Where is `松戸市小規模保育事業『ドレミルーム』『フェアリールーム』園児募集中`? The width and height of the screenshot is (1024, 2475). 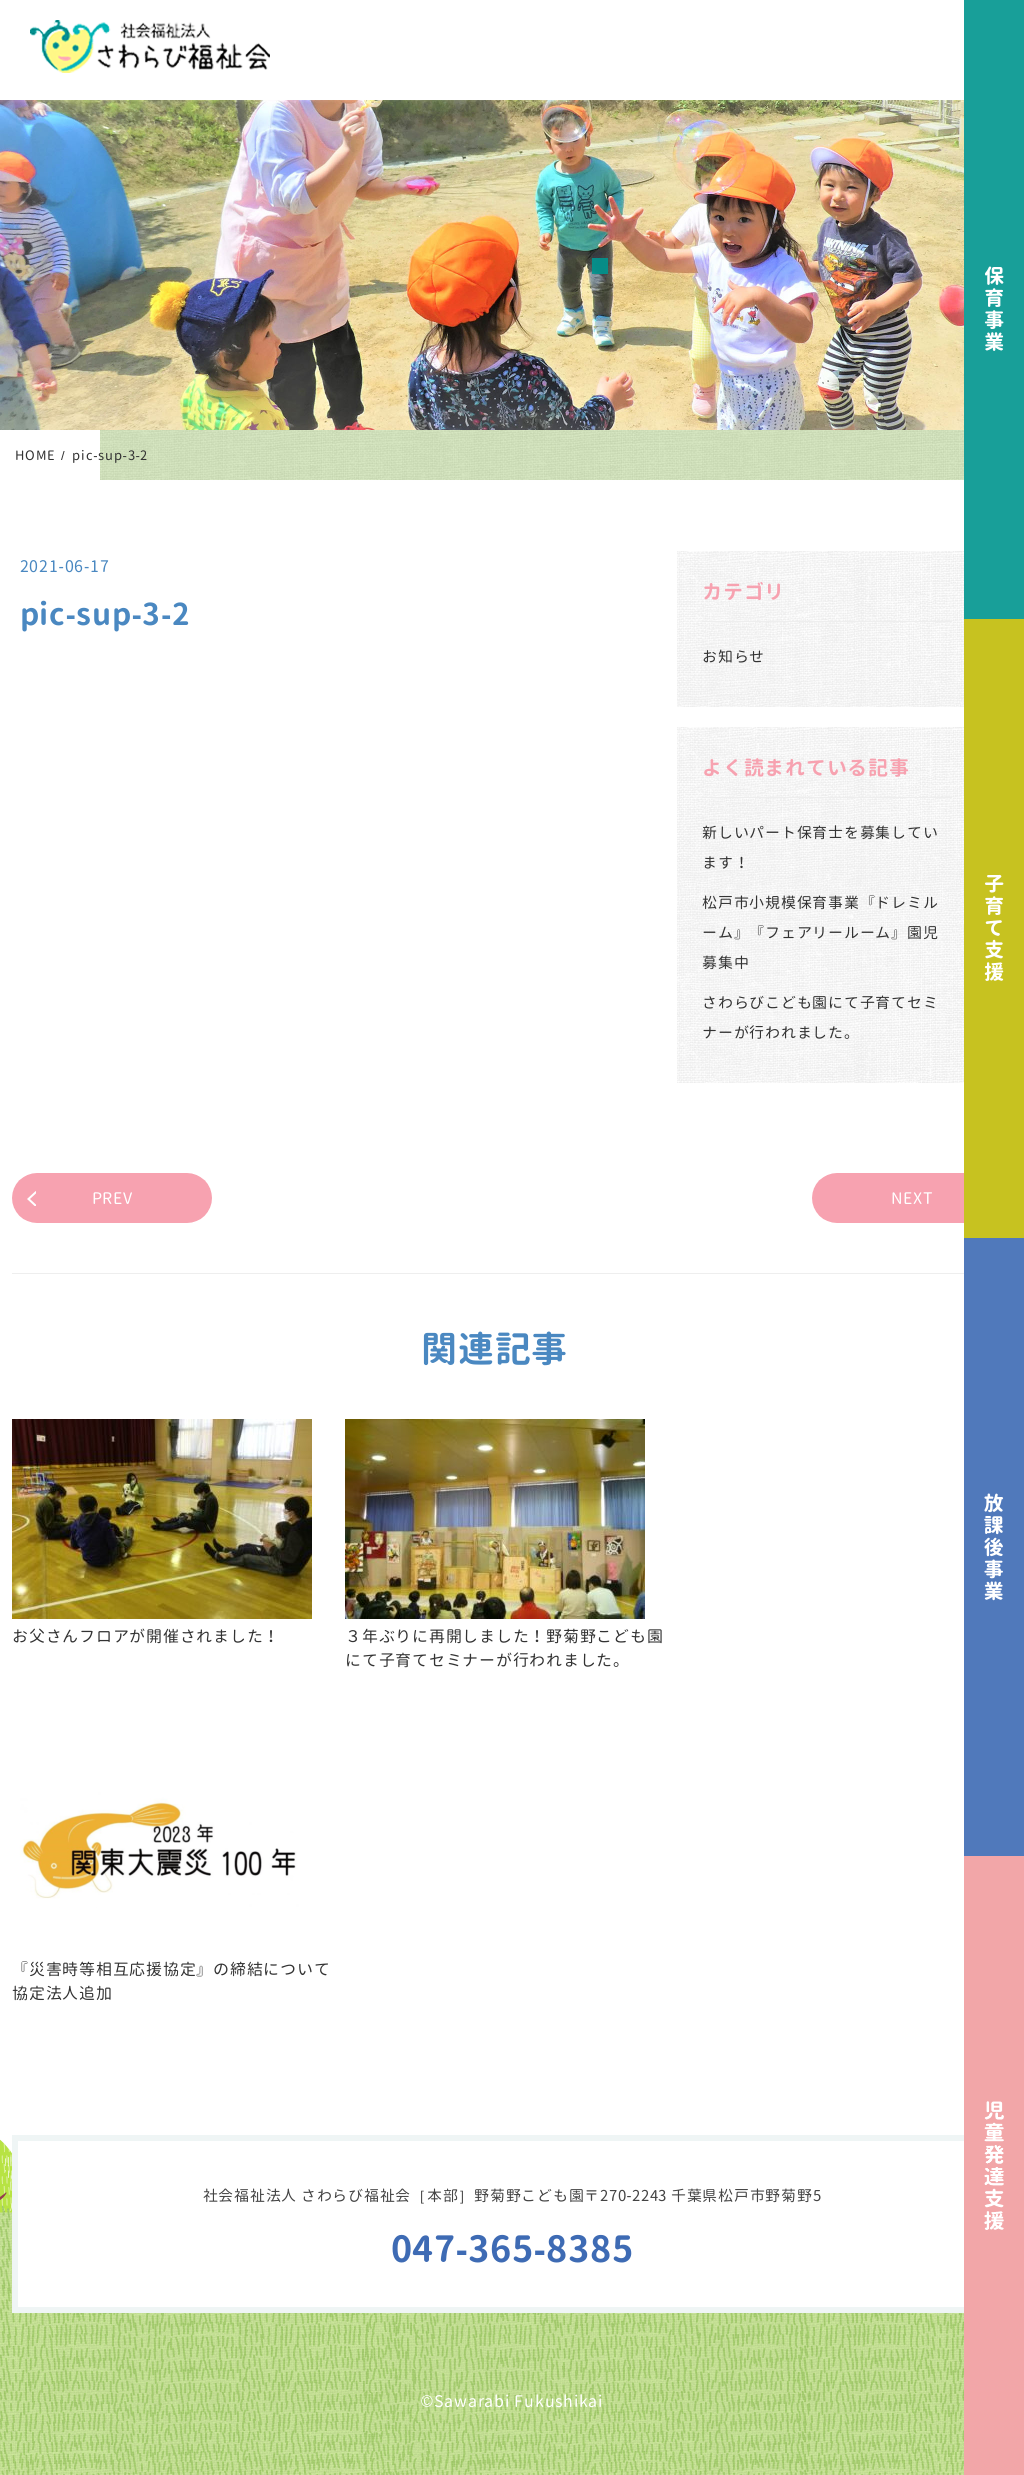
松戸市小規模保育事業『ドレミルーム』『フェアリールーム』園児募集中 is located at coordinates (820, 932).